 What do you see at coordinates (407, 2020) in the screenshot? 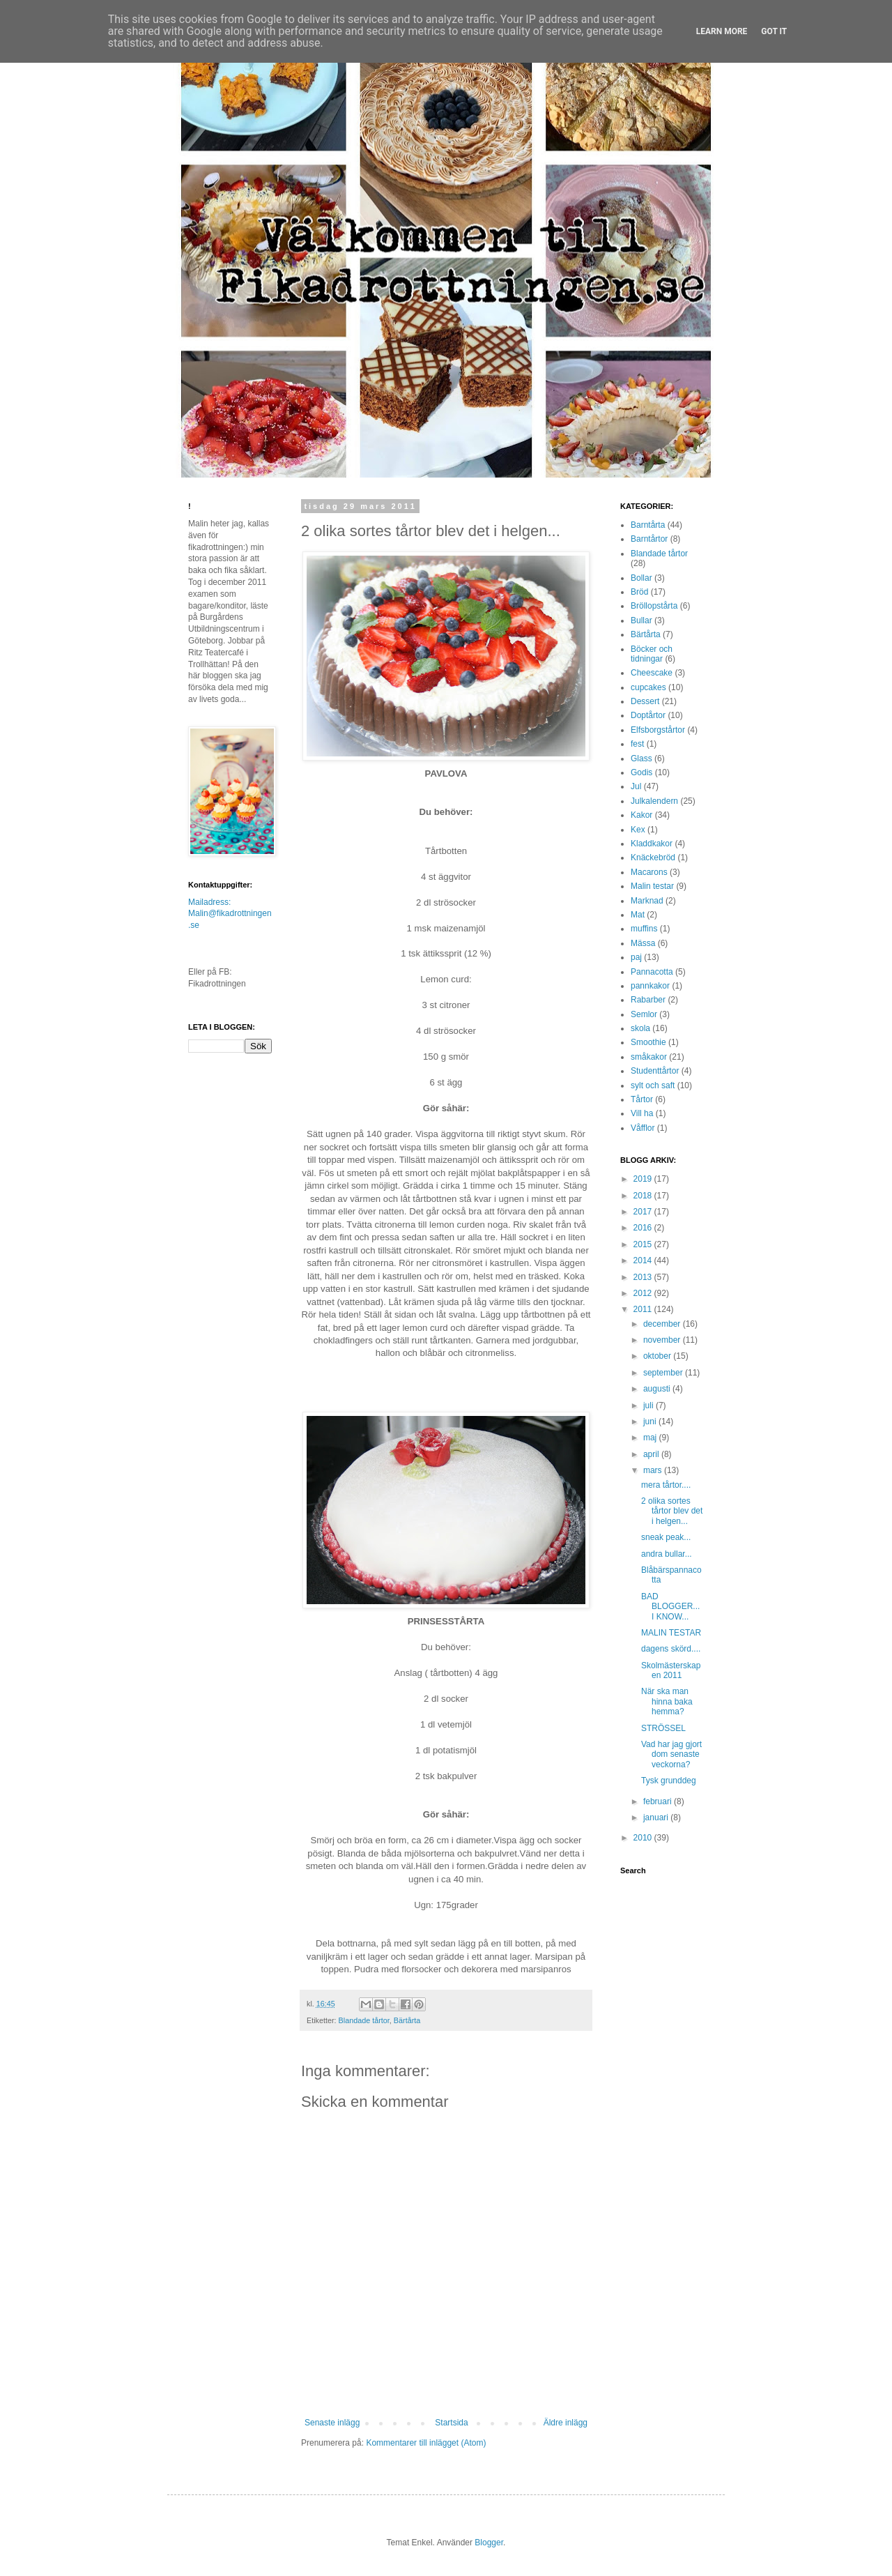
I see `Bärtårta` at bounding box center [407, 2020].